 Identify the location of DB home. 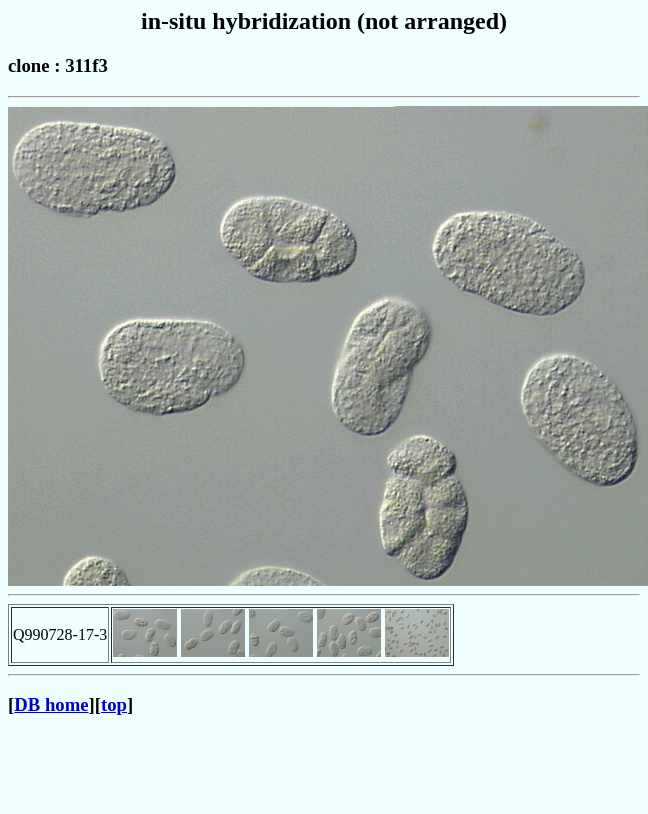
(51, 704).